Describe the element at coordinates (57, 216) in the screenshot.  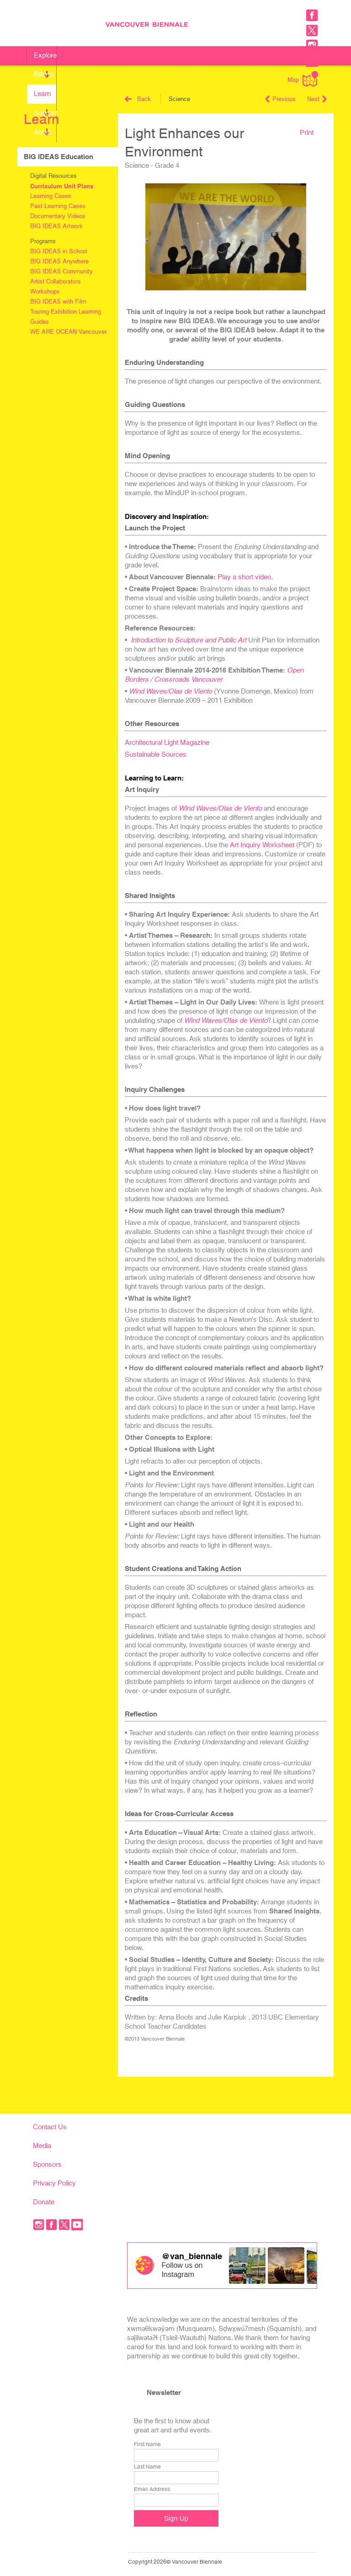
I see `Documentary Videos` at that location.